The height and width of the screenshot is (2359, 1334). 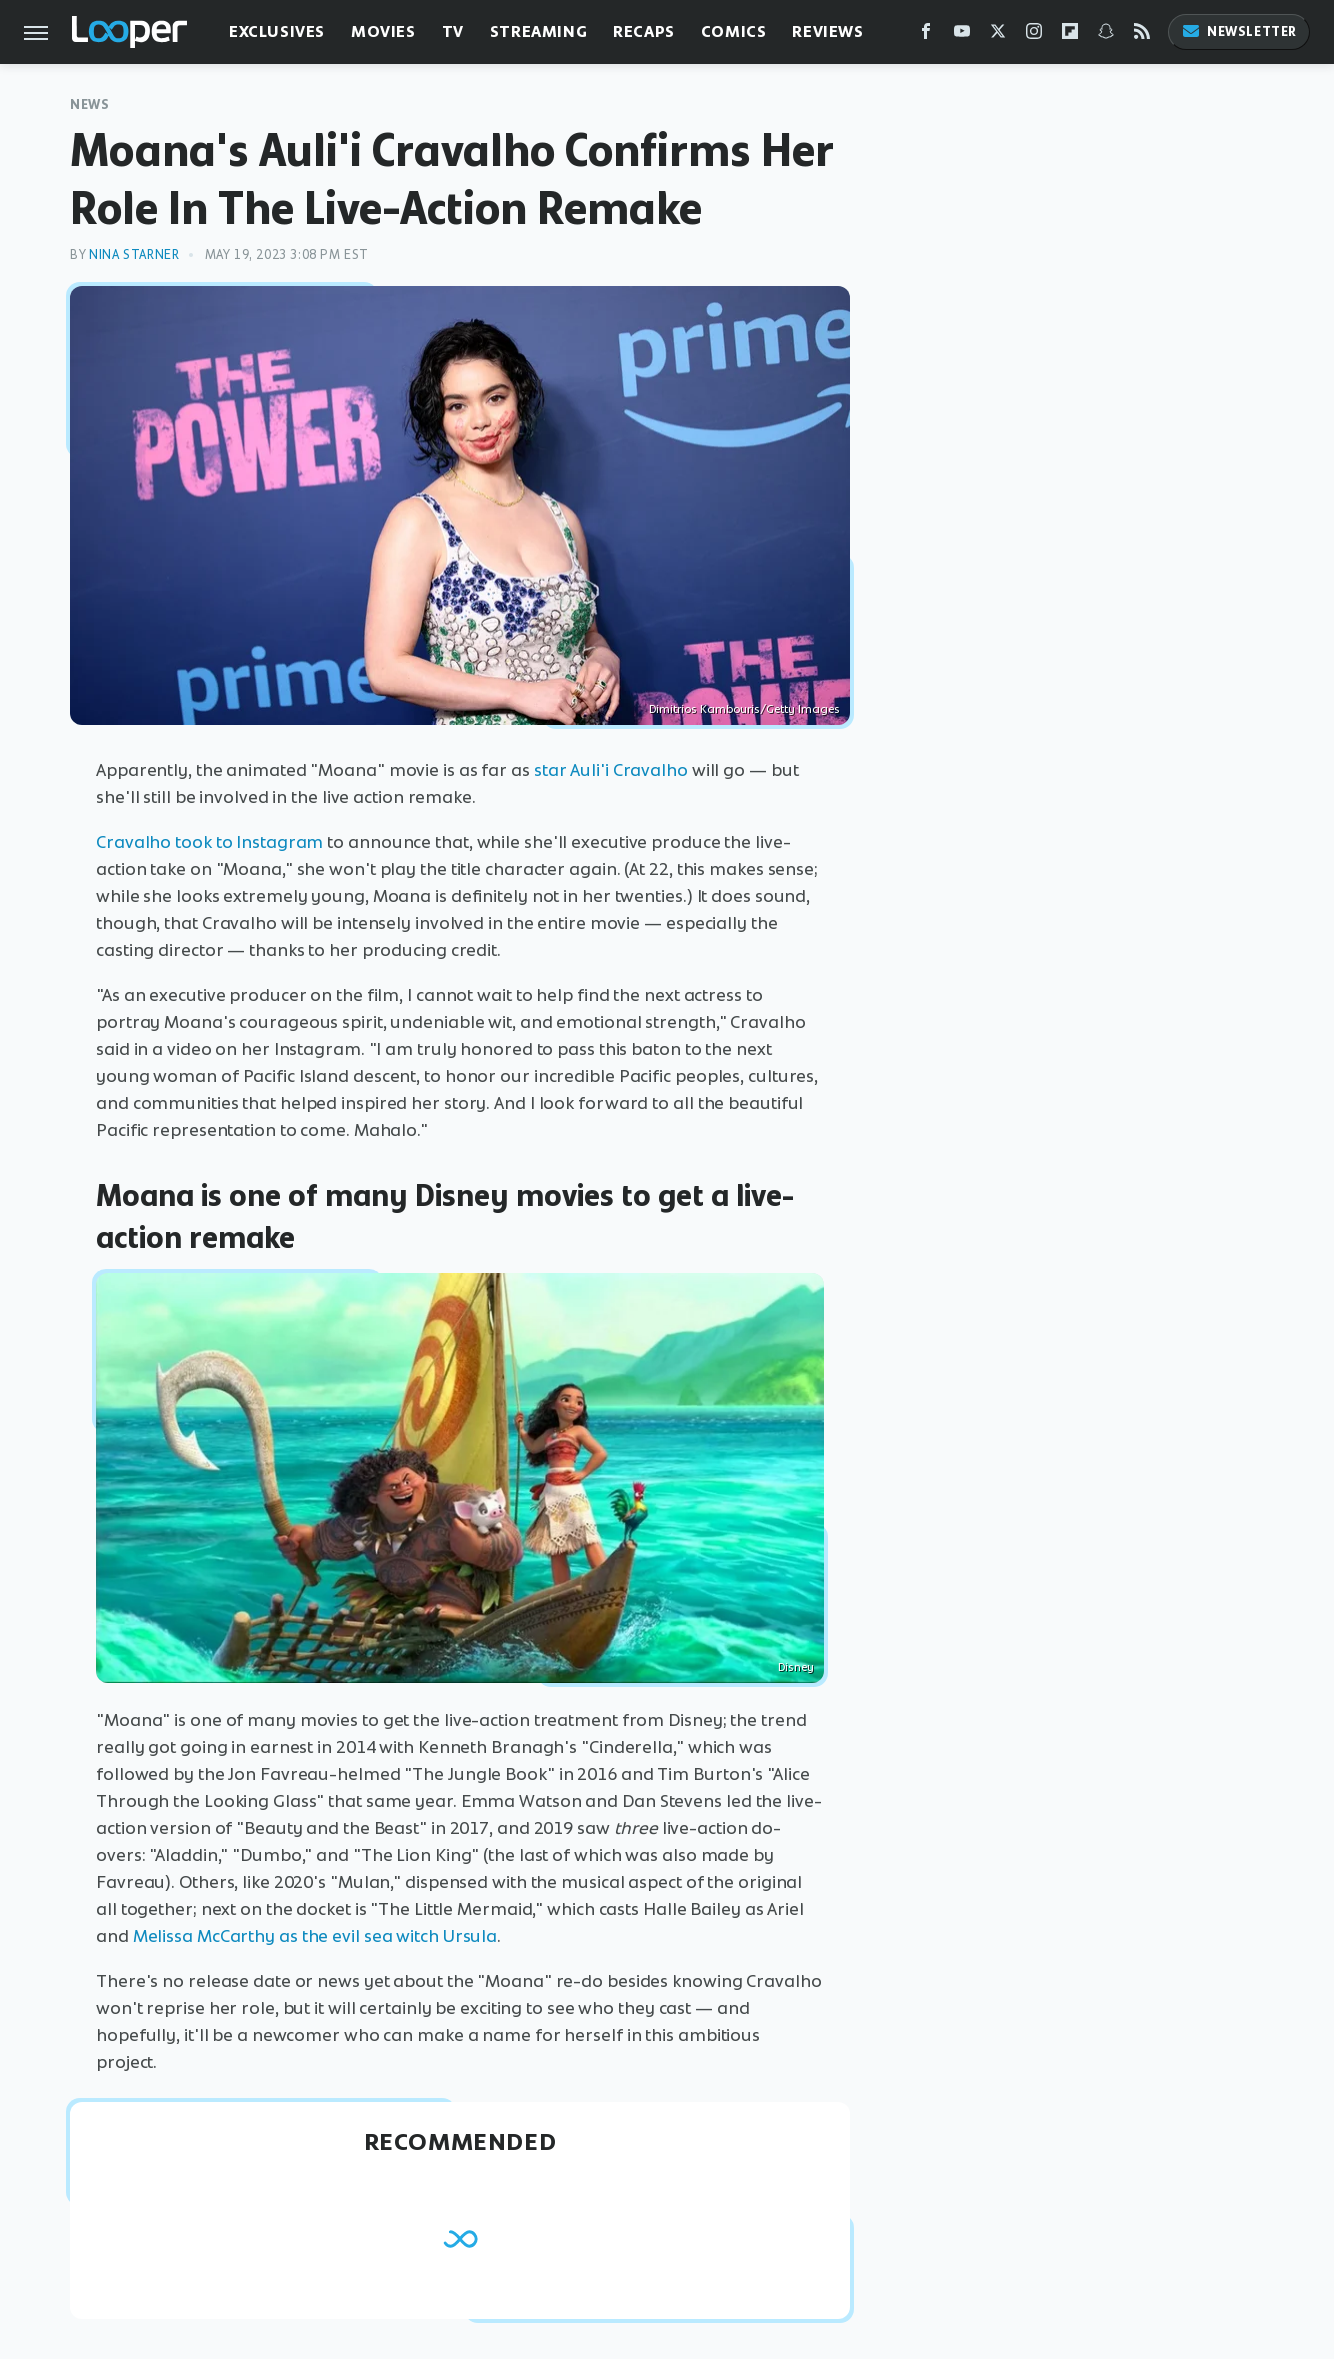 I want to click on Melissa McCarthy as the evil sea witch Ursula, so click(x=315, y=1936).